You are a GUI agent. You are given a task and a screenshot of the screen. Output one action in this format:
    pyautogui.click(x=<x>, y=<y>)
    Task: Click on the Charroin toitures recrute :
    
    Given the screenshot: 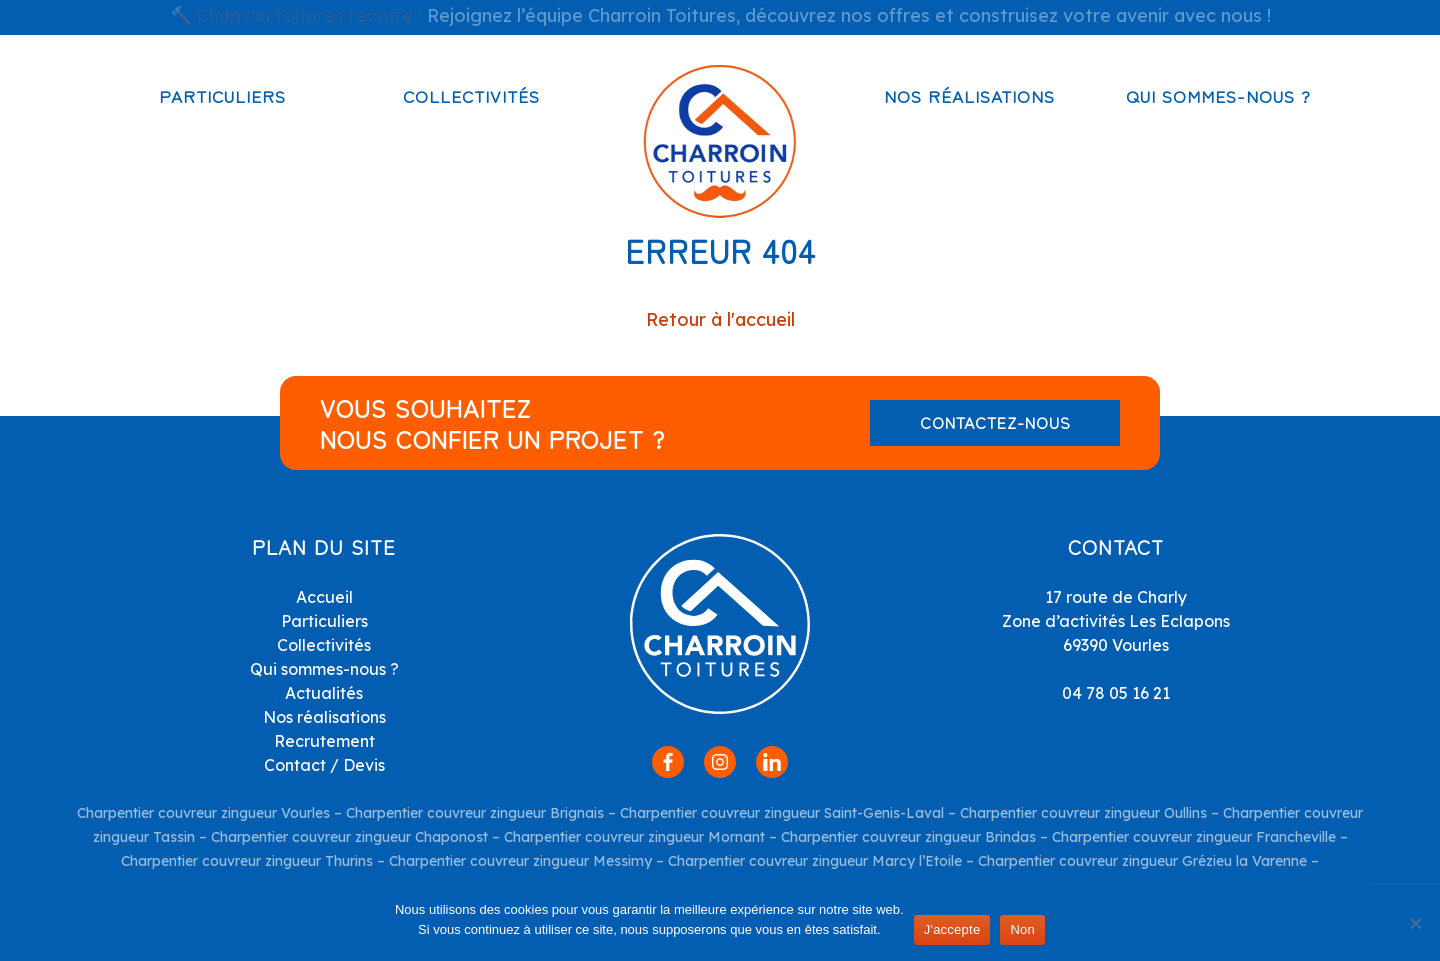 What is the action you would take?
    pyautogui.click(x=309, y=15)
    